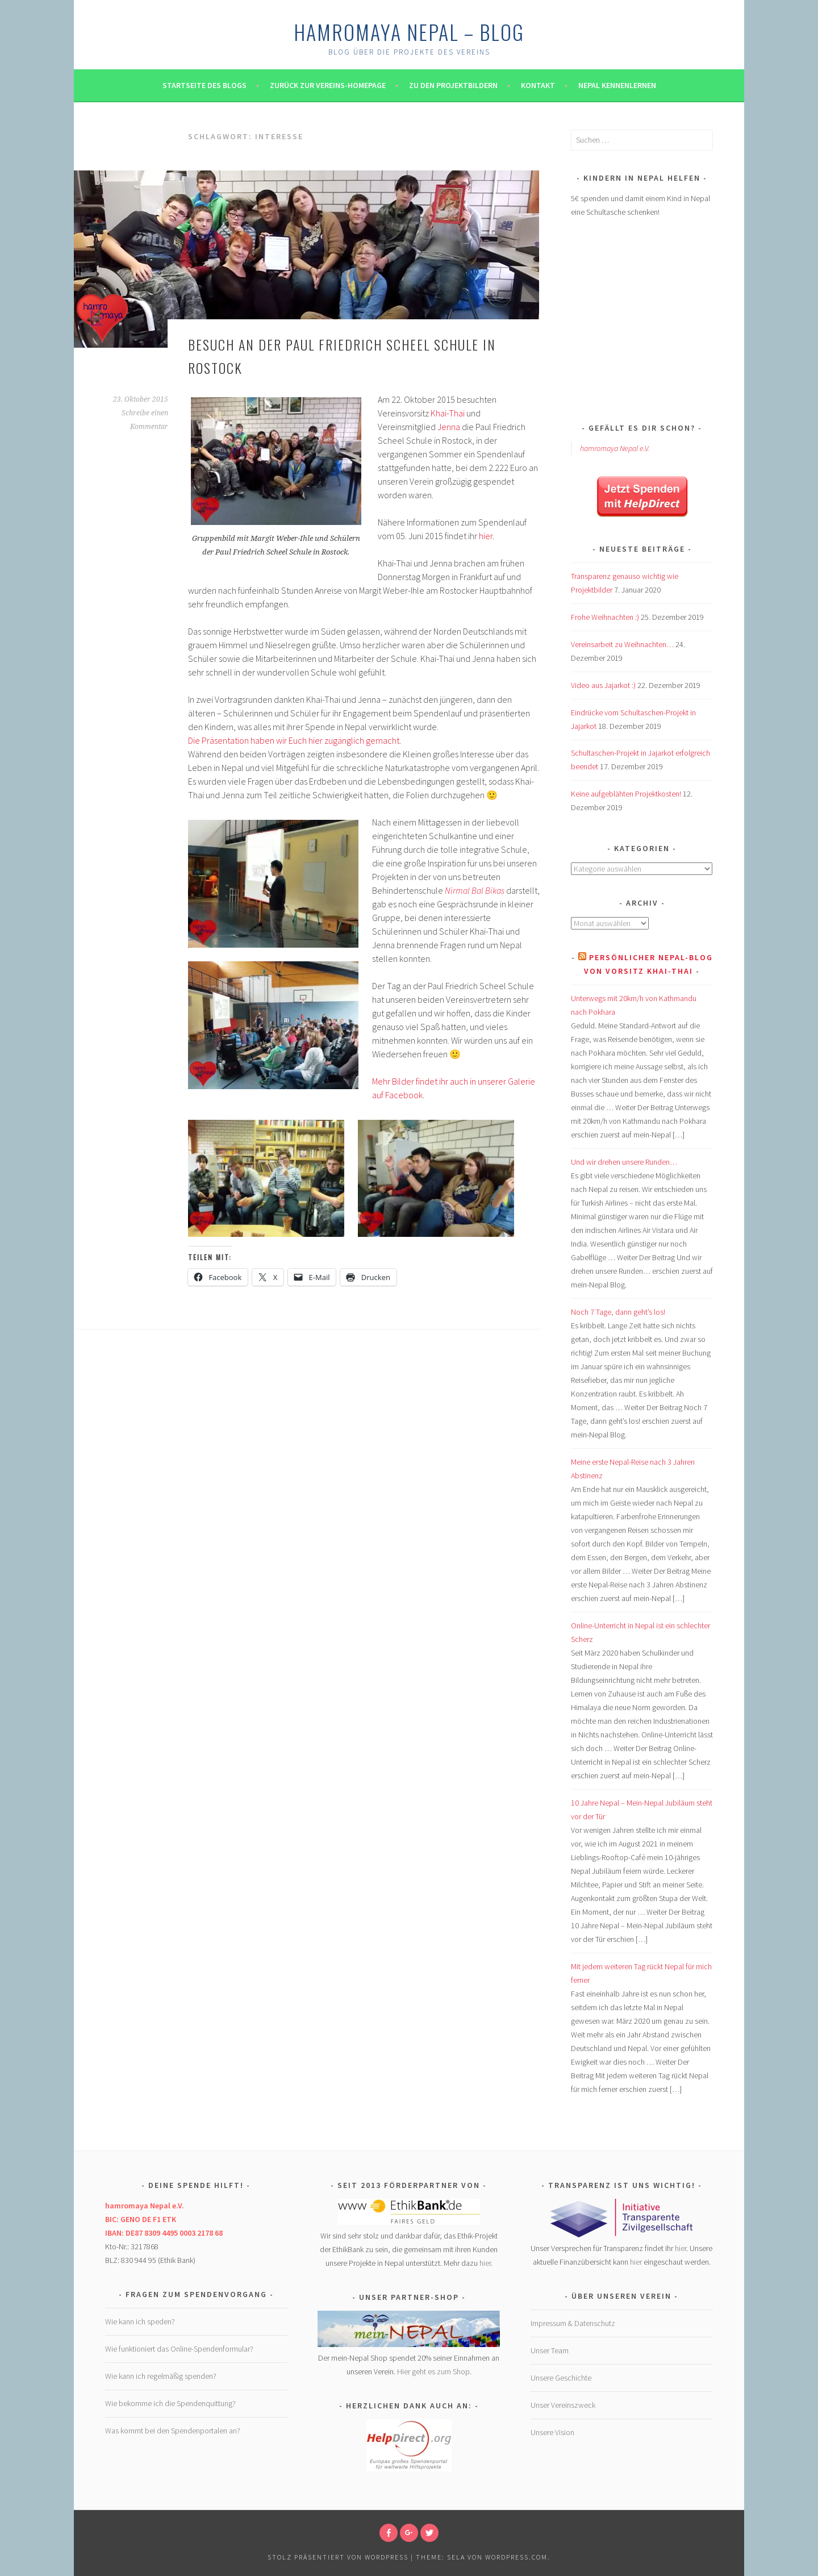  What do you see at coordinates (160, 2376) in the screenshot?
I see `Wie kann ich regelmäßig spenden?` at bounding box center [160, 2376].